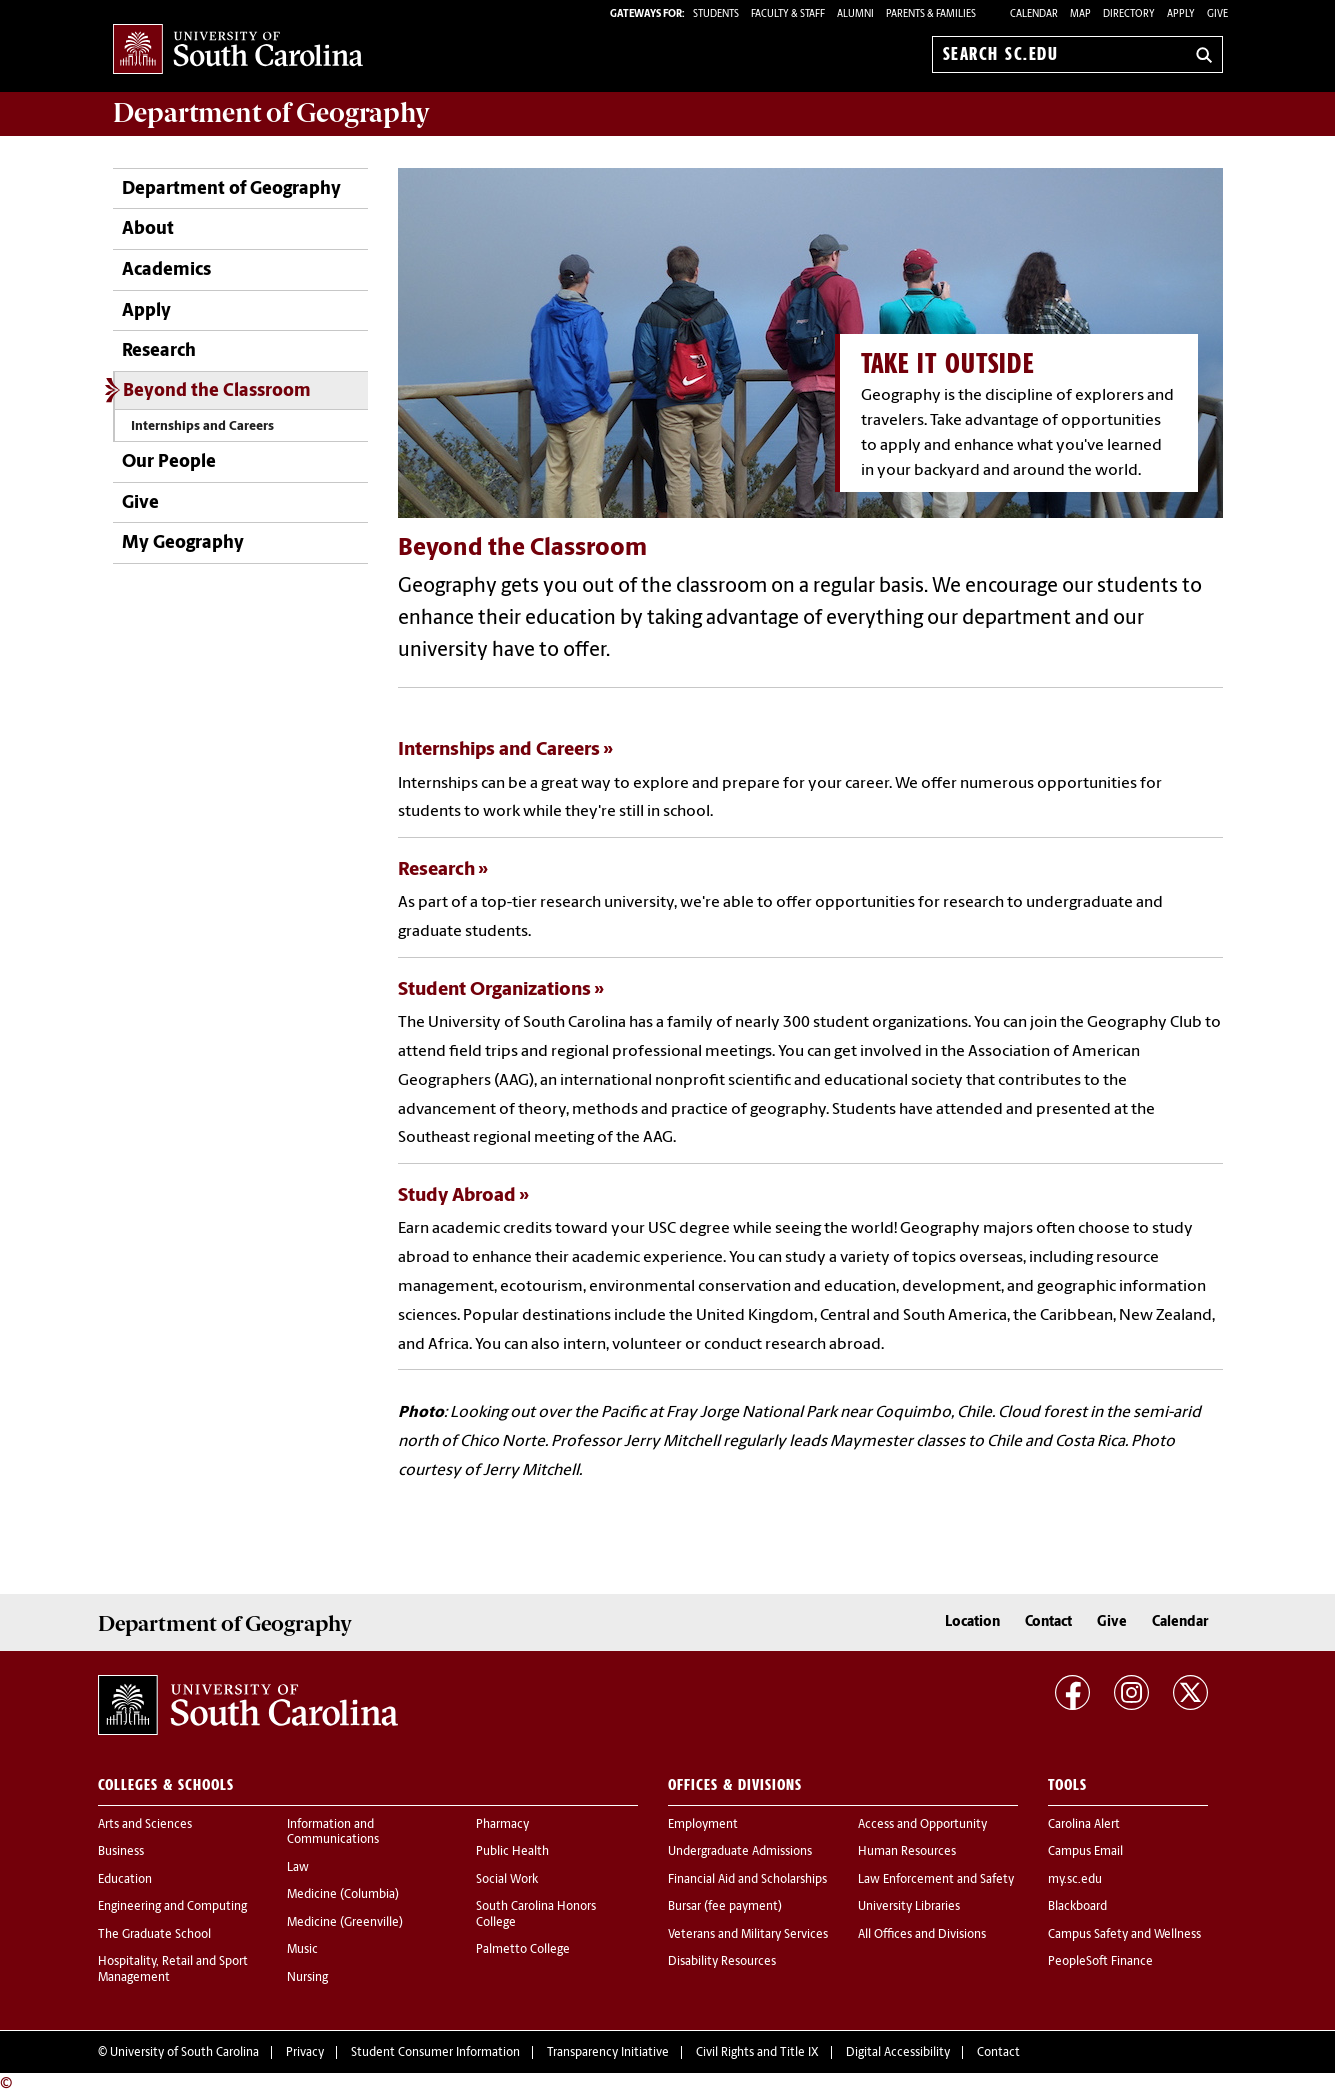 The height and width of the screenshot is (2096, 1335). What do you see at coordinates (1129, 14) in the screenshot?
I see `Directory` at bounding box center [1129, 14].